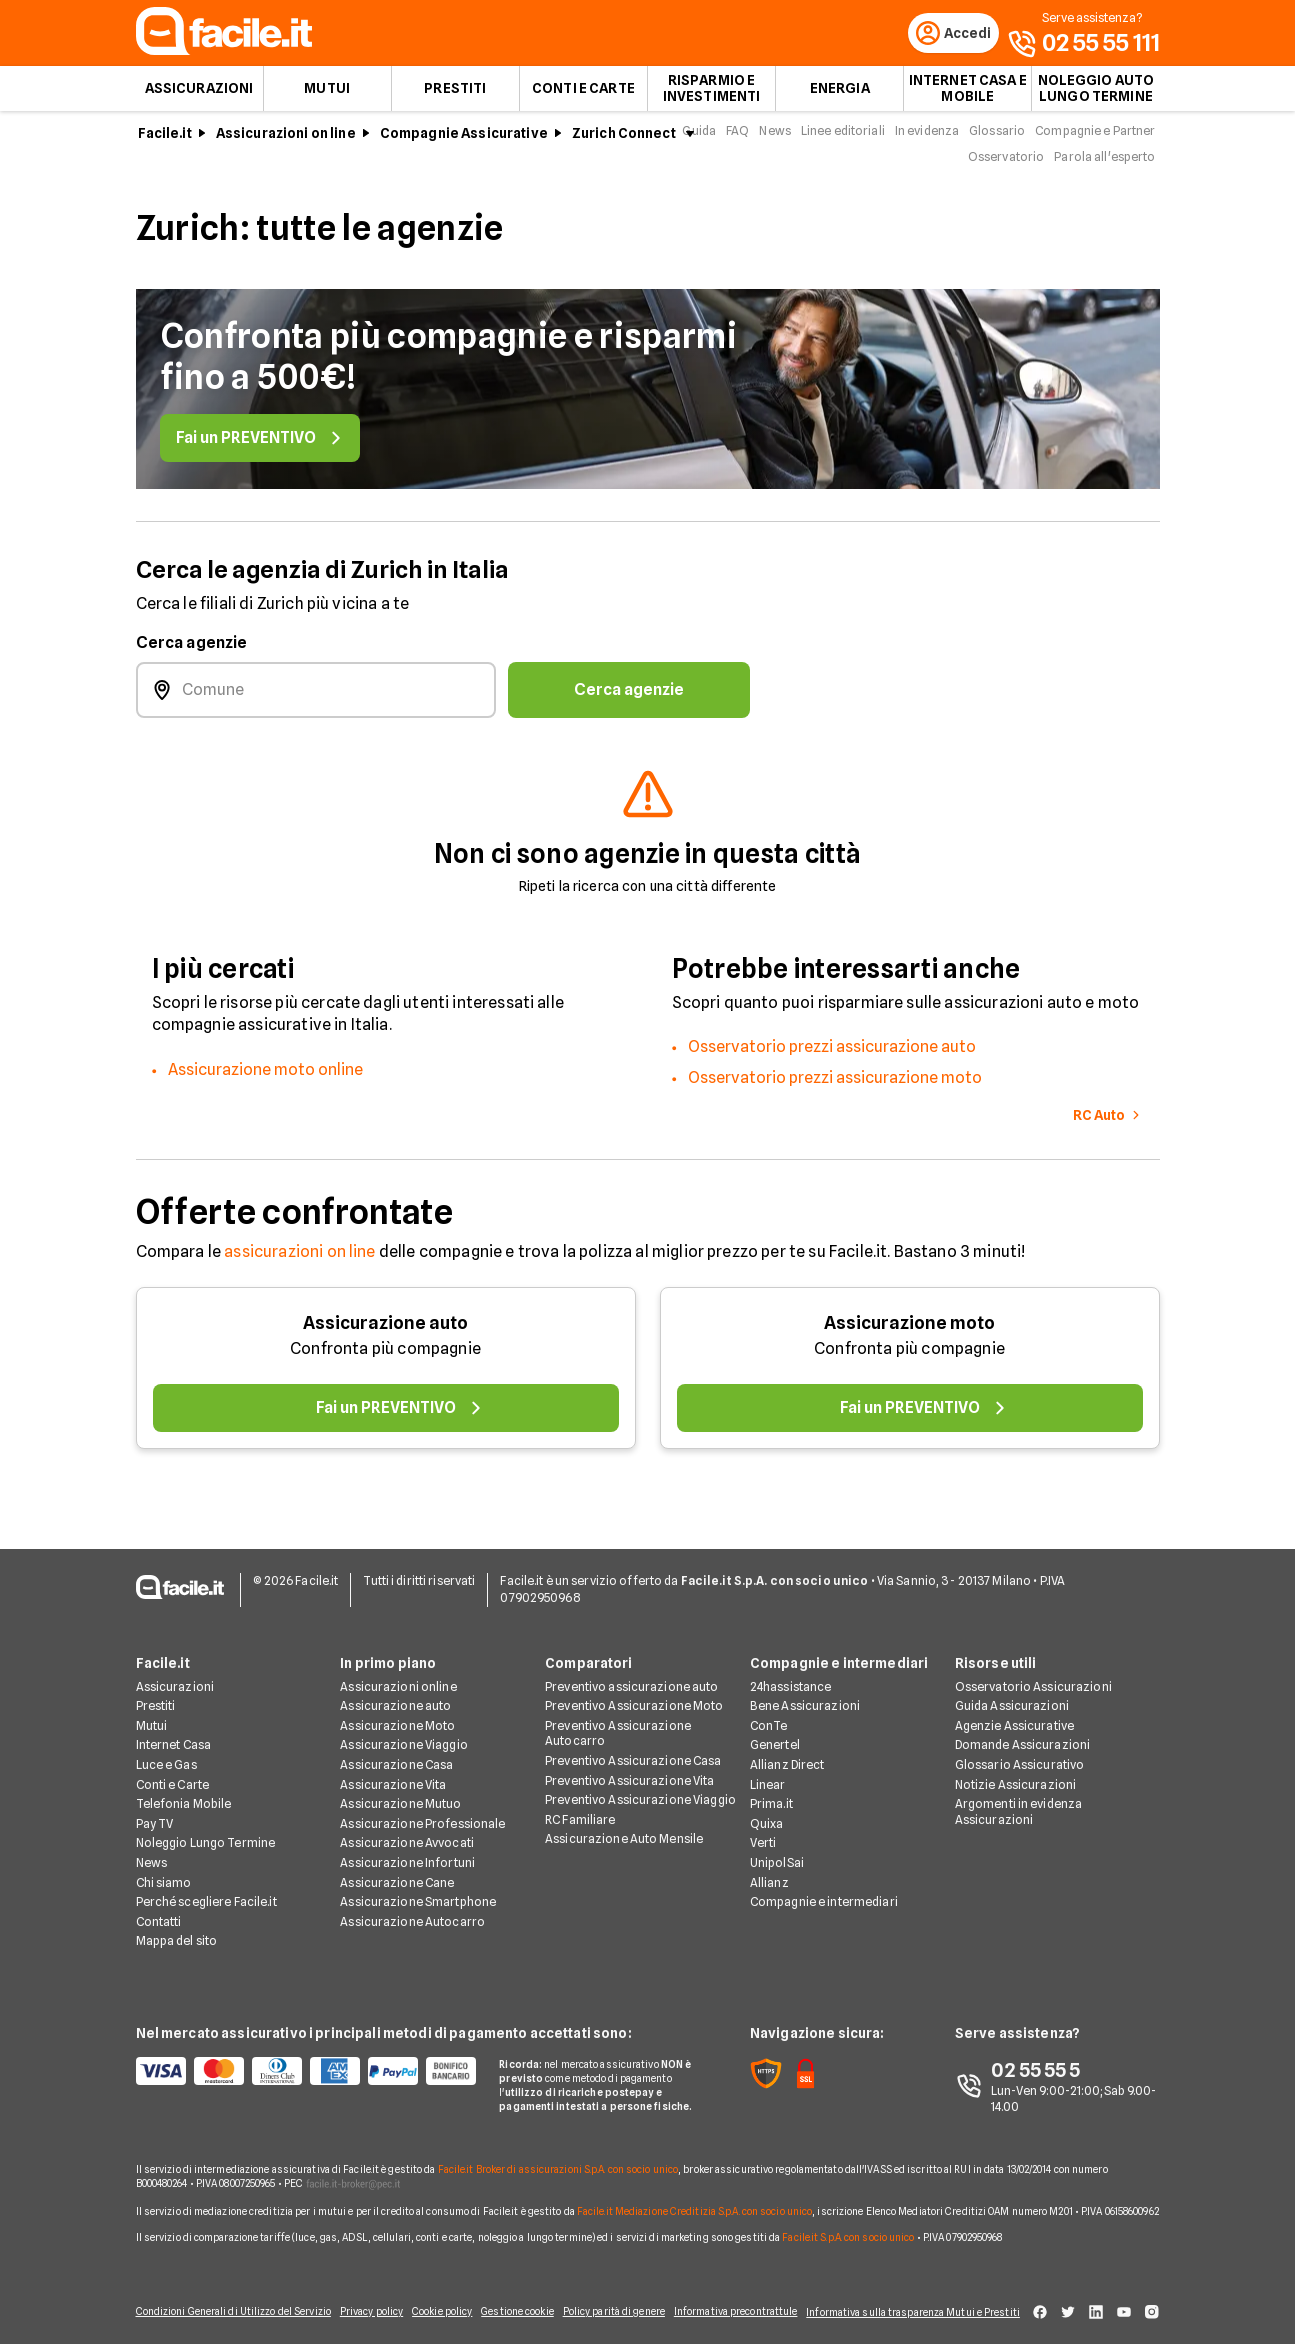 The width and height of the screenshot is (1295, 2344). Describe the element at coordinates (909, 1330) in the screenshot. I see `Assicurazione moto` at that location.